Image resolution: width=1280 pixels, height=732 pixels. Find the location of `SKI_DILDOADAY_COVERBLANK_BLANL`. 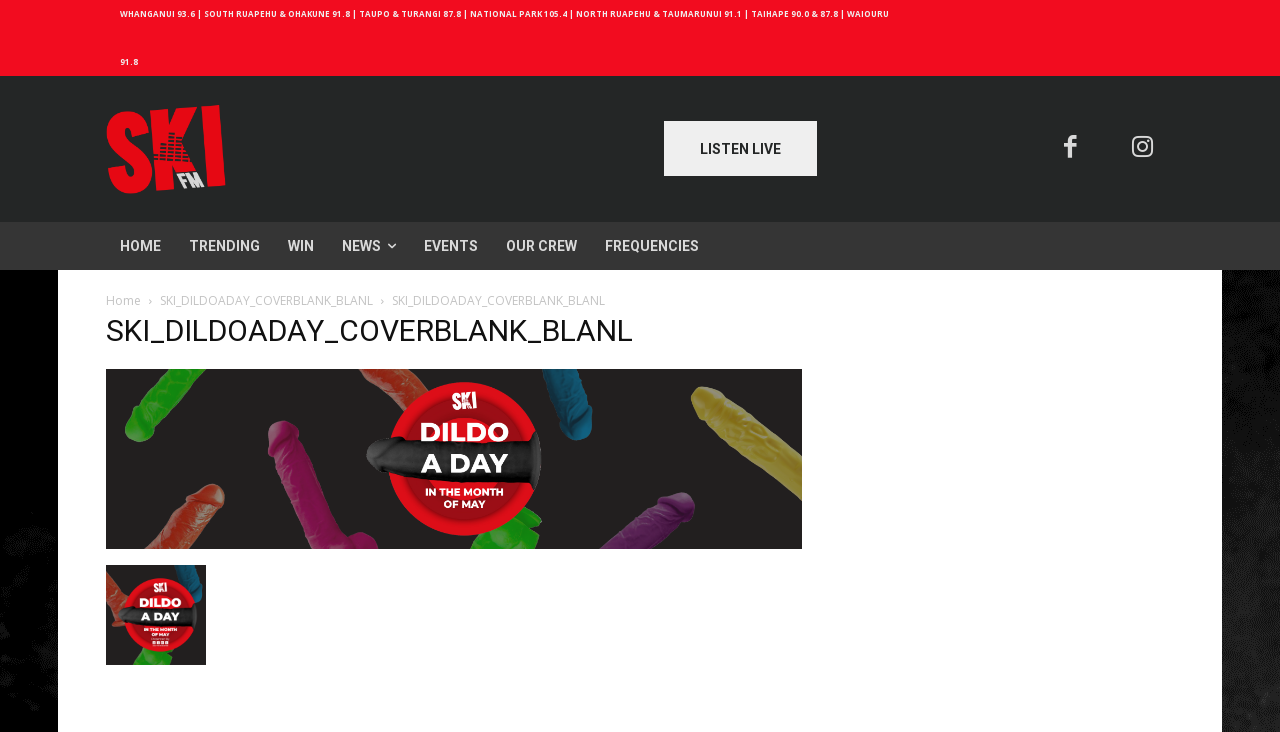

SKI_DILDOADAY_COVERBLANK_BLANL is located at coordinates (266, 300).